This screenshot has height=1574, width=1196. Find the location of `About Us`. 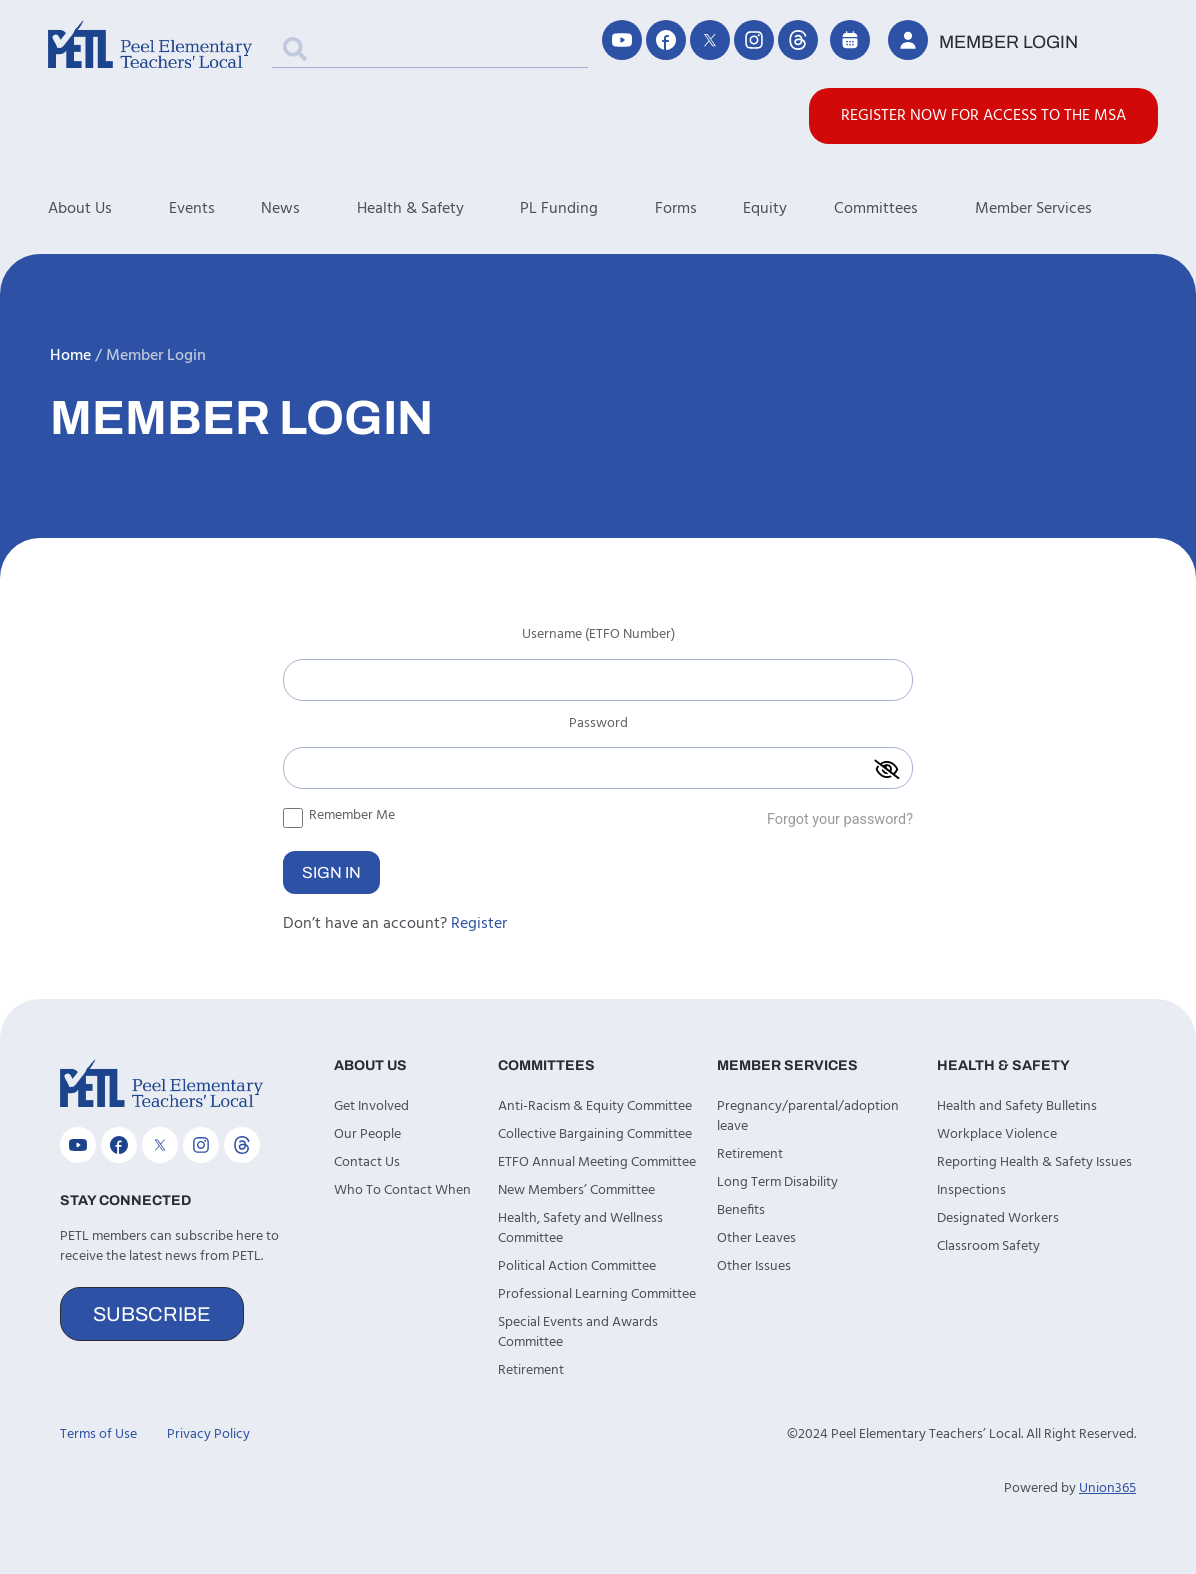

About Us is located at coordinates (108, 209).